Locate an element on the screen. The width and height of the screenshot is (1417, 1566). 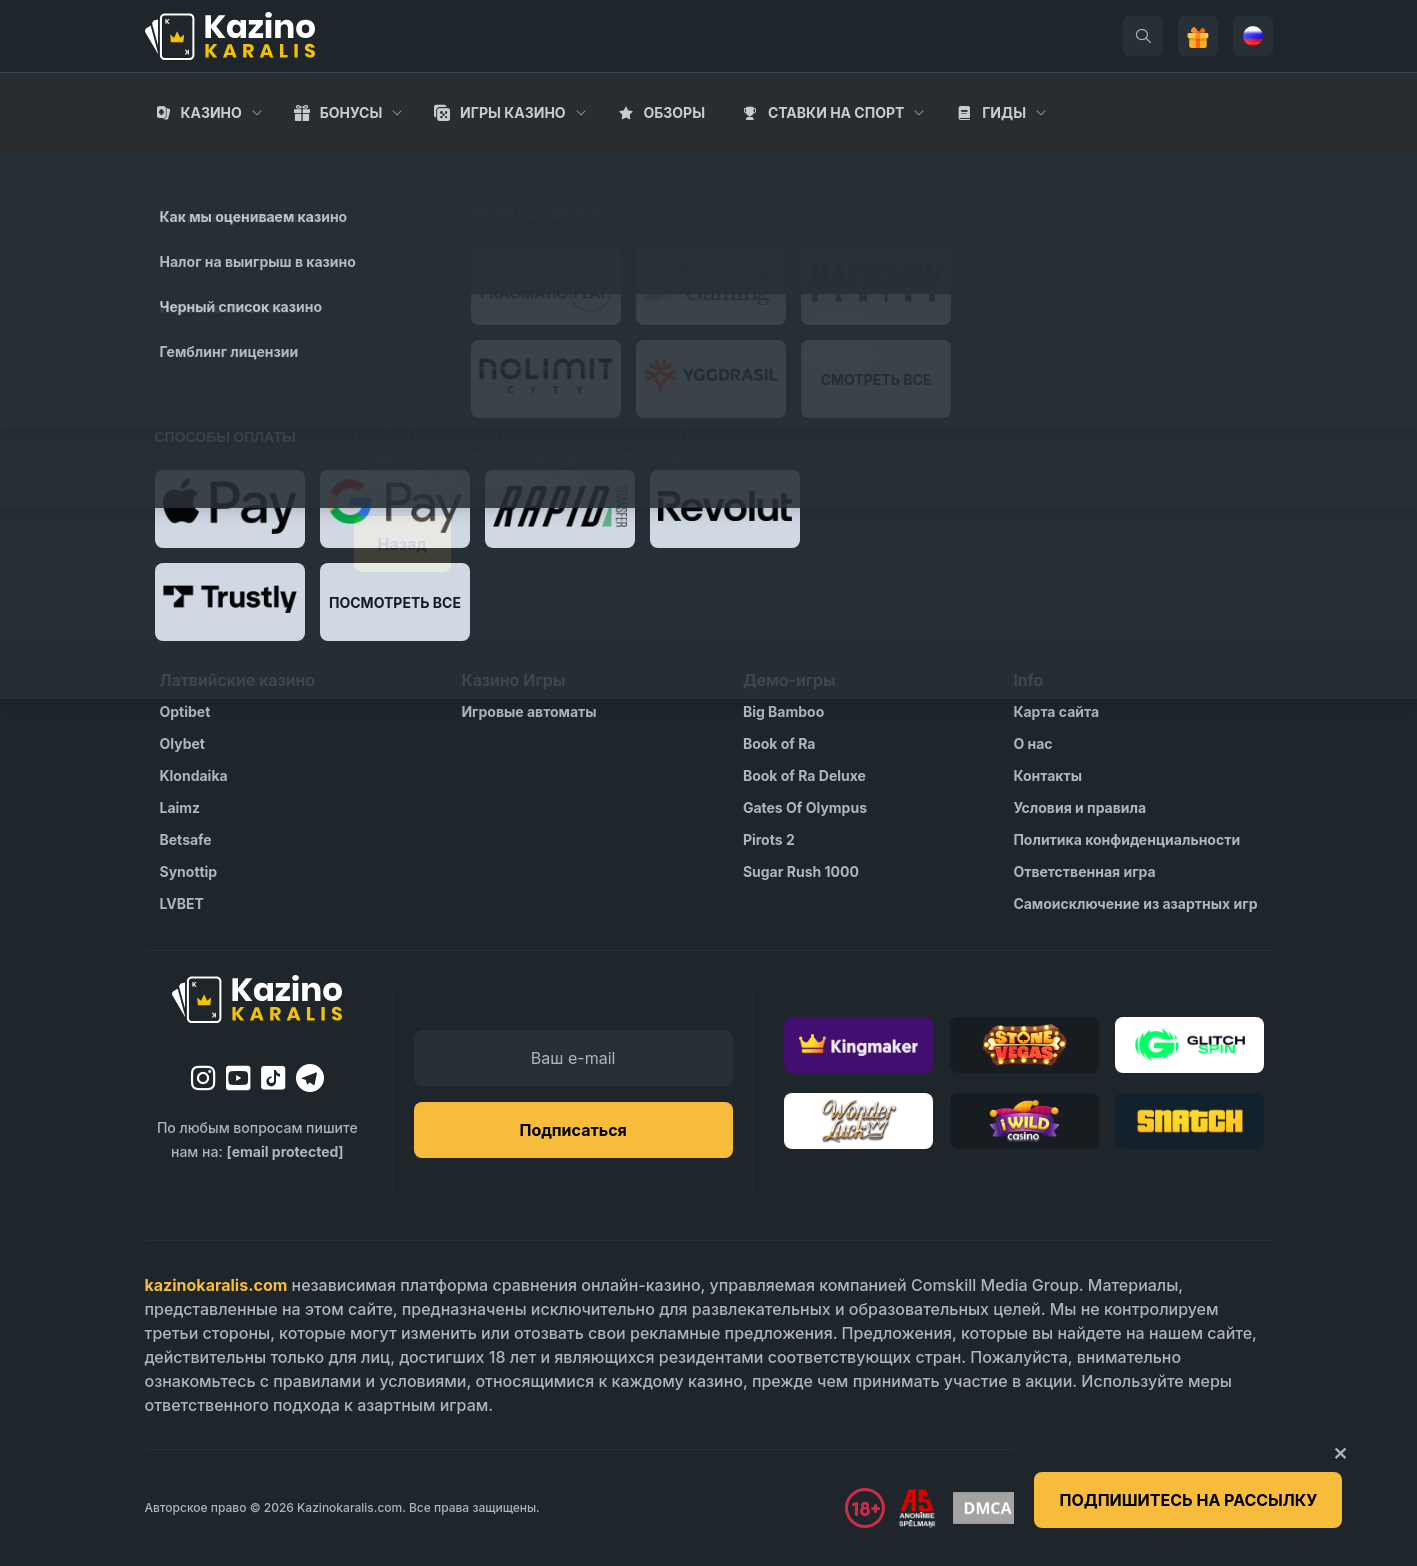
Игровые автоматы is located at coordinates (528, 711).